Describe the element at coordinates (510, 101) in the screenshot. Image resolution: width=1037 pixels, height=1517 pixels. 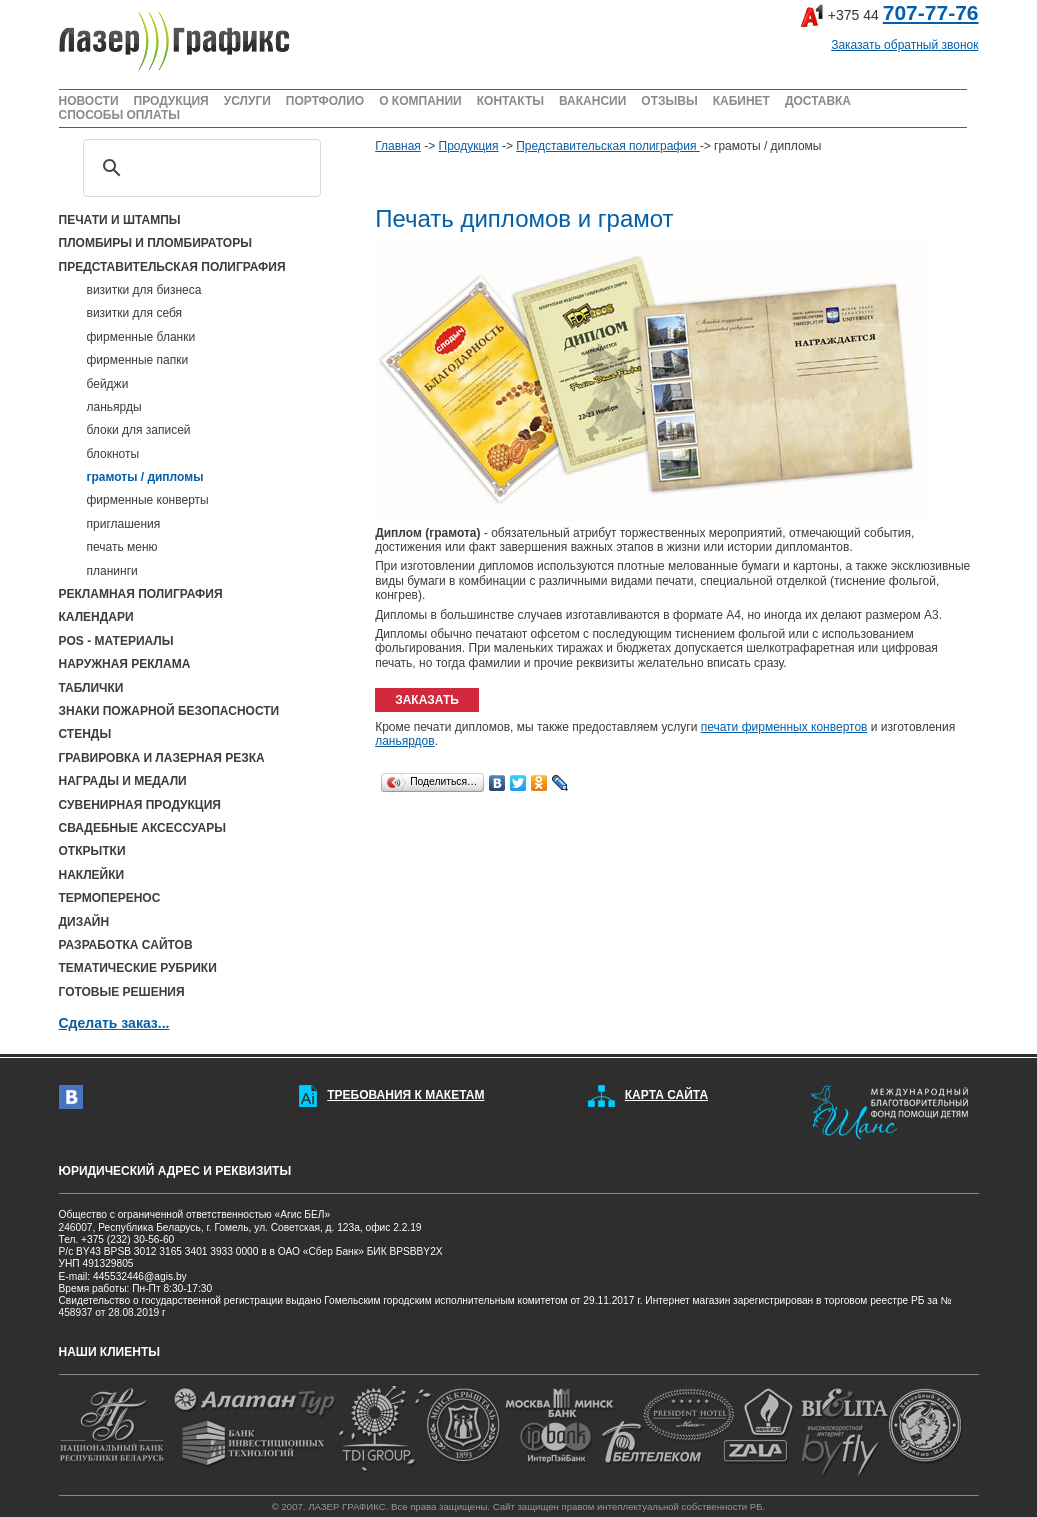
I see `КОНТАКТЫ` at that location.